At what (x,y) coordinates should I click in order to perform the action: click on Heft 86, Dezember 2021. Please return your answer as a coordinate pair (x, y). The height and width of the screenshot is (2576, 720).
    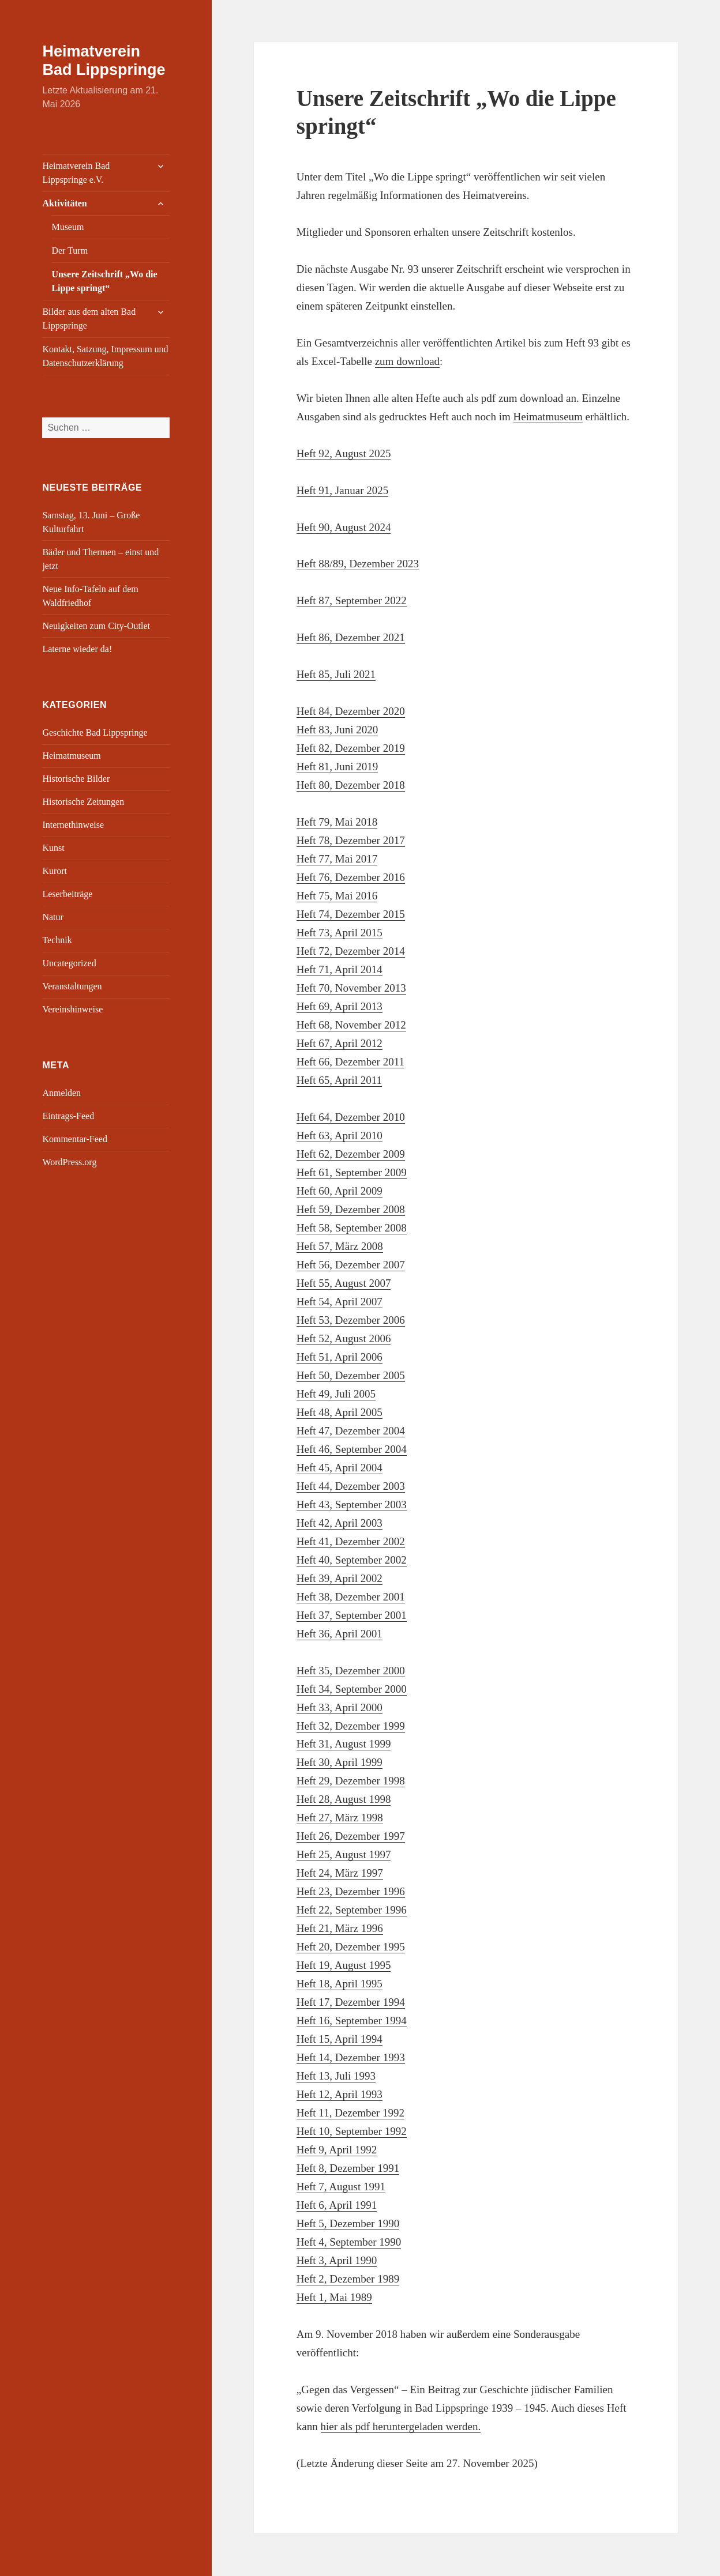
    Looking at the image, I should click on (351, 637).